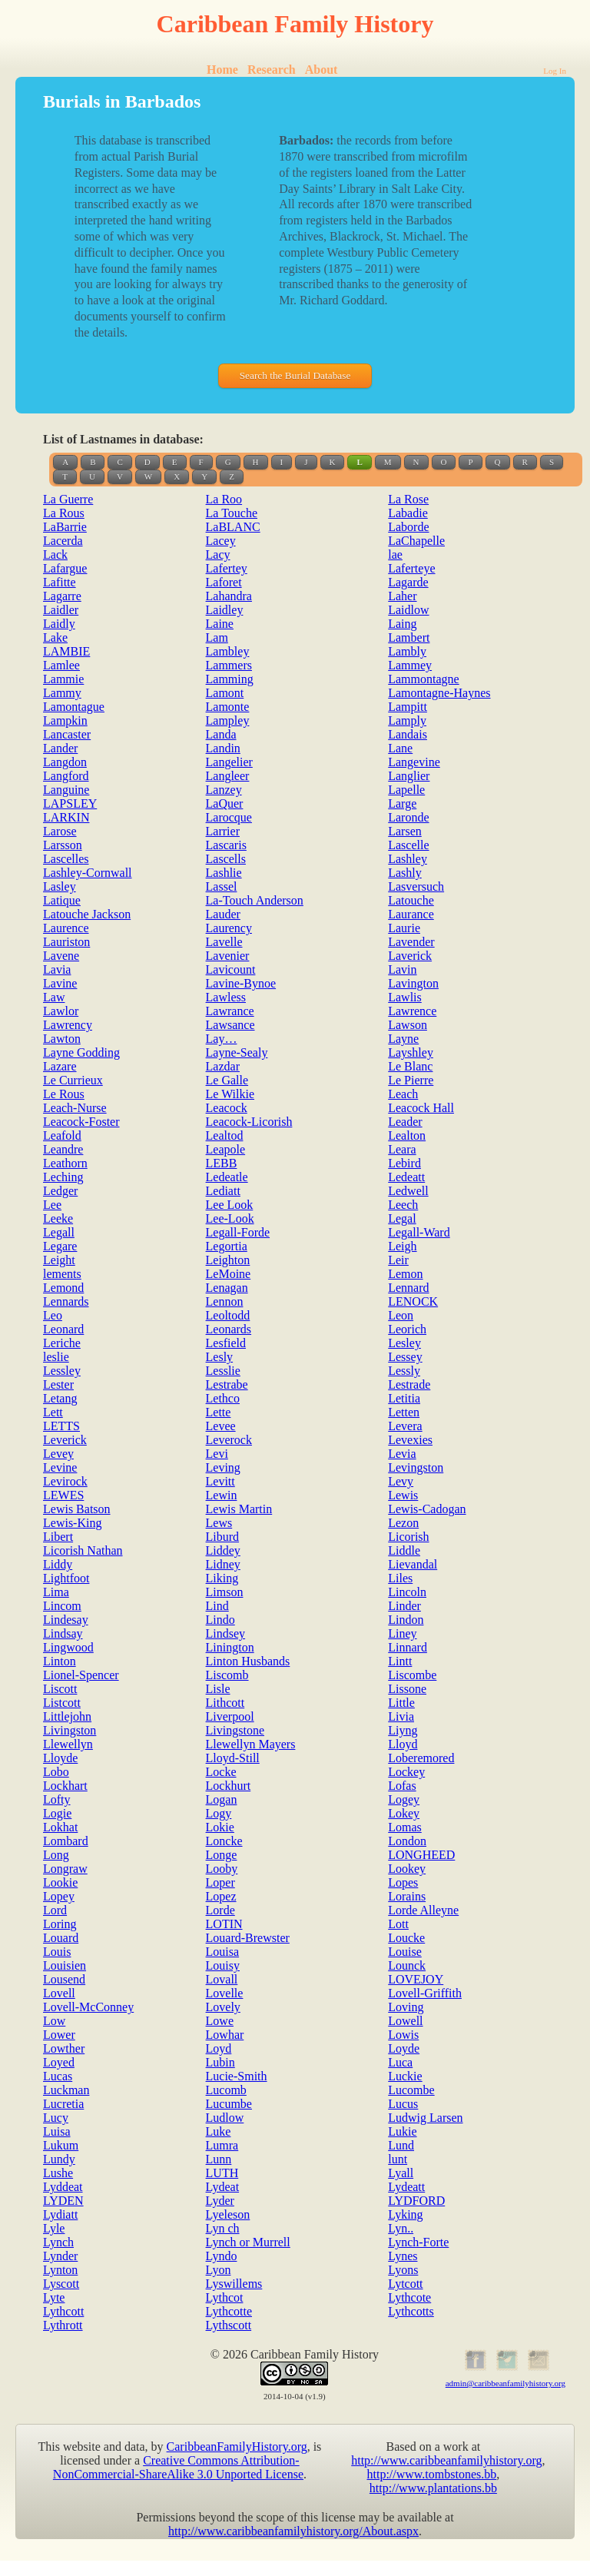  Describe the element at coordinates (227, 1176) in the screenshot. I see `Ledeatle` at that location.